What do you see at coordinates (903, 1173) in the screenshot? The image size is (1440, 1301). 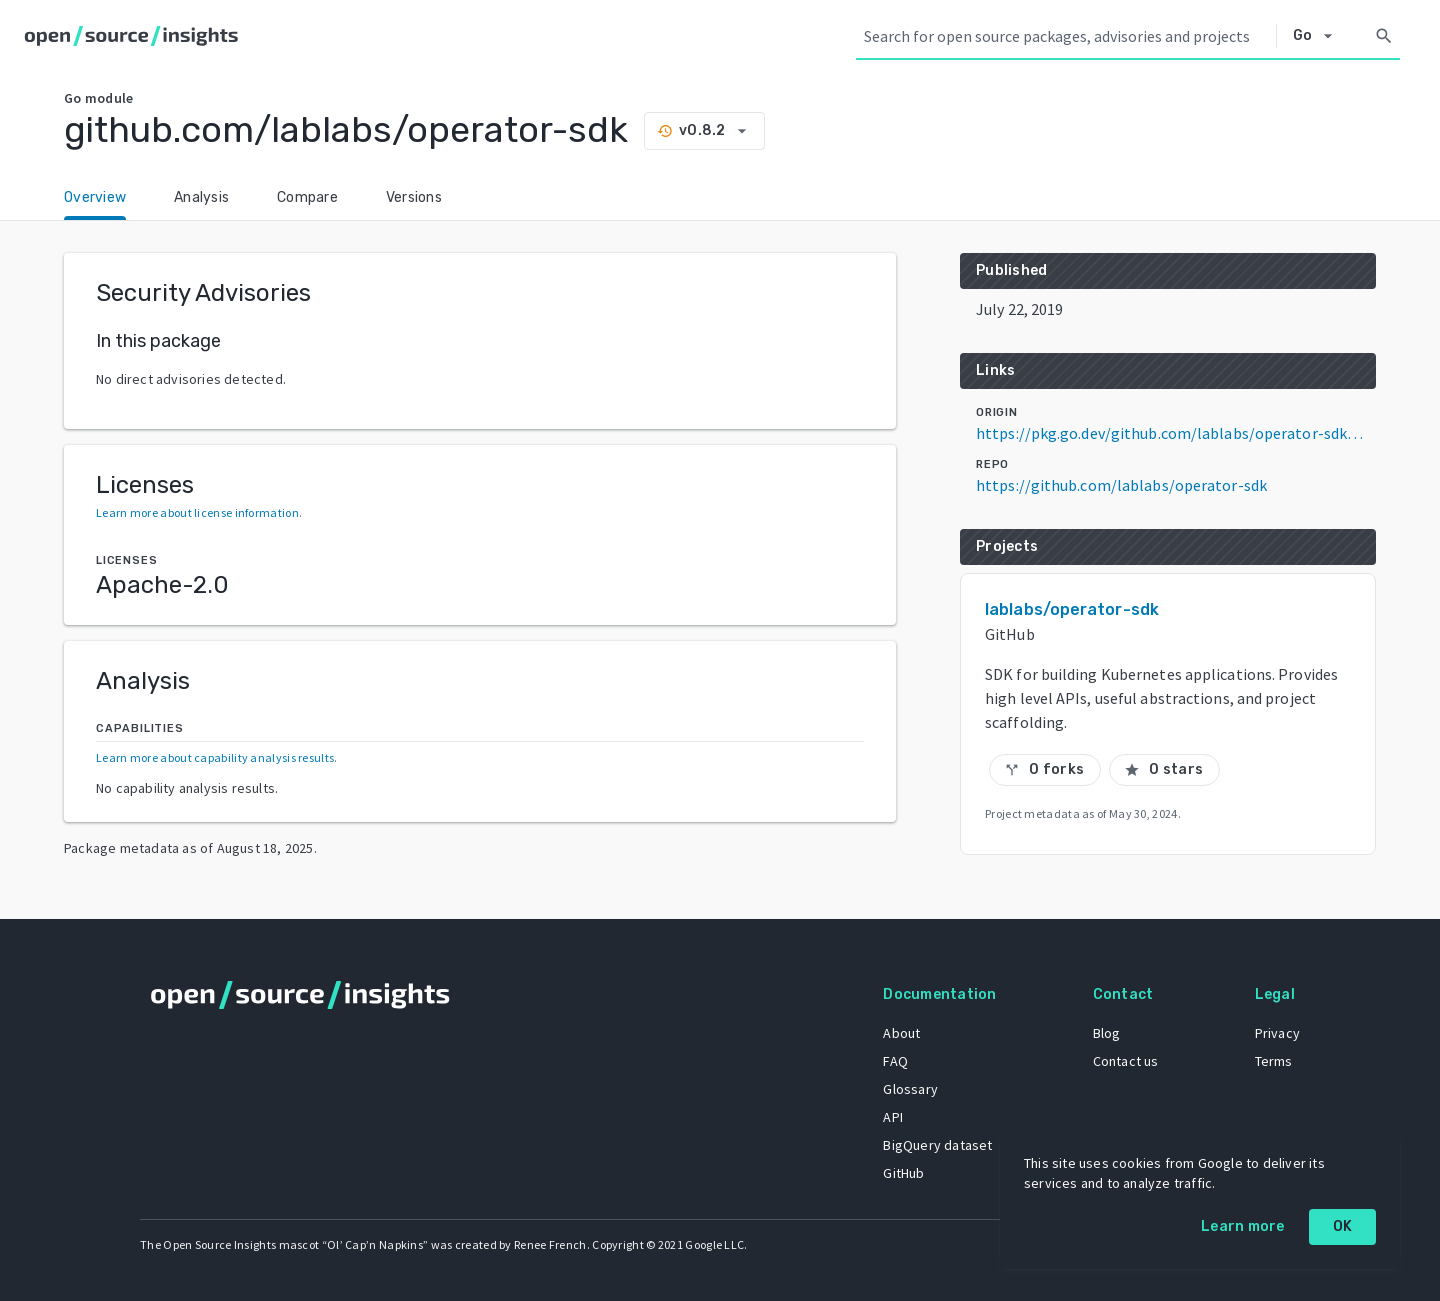 I see `GitHub` at bounding box center [903, 1173].